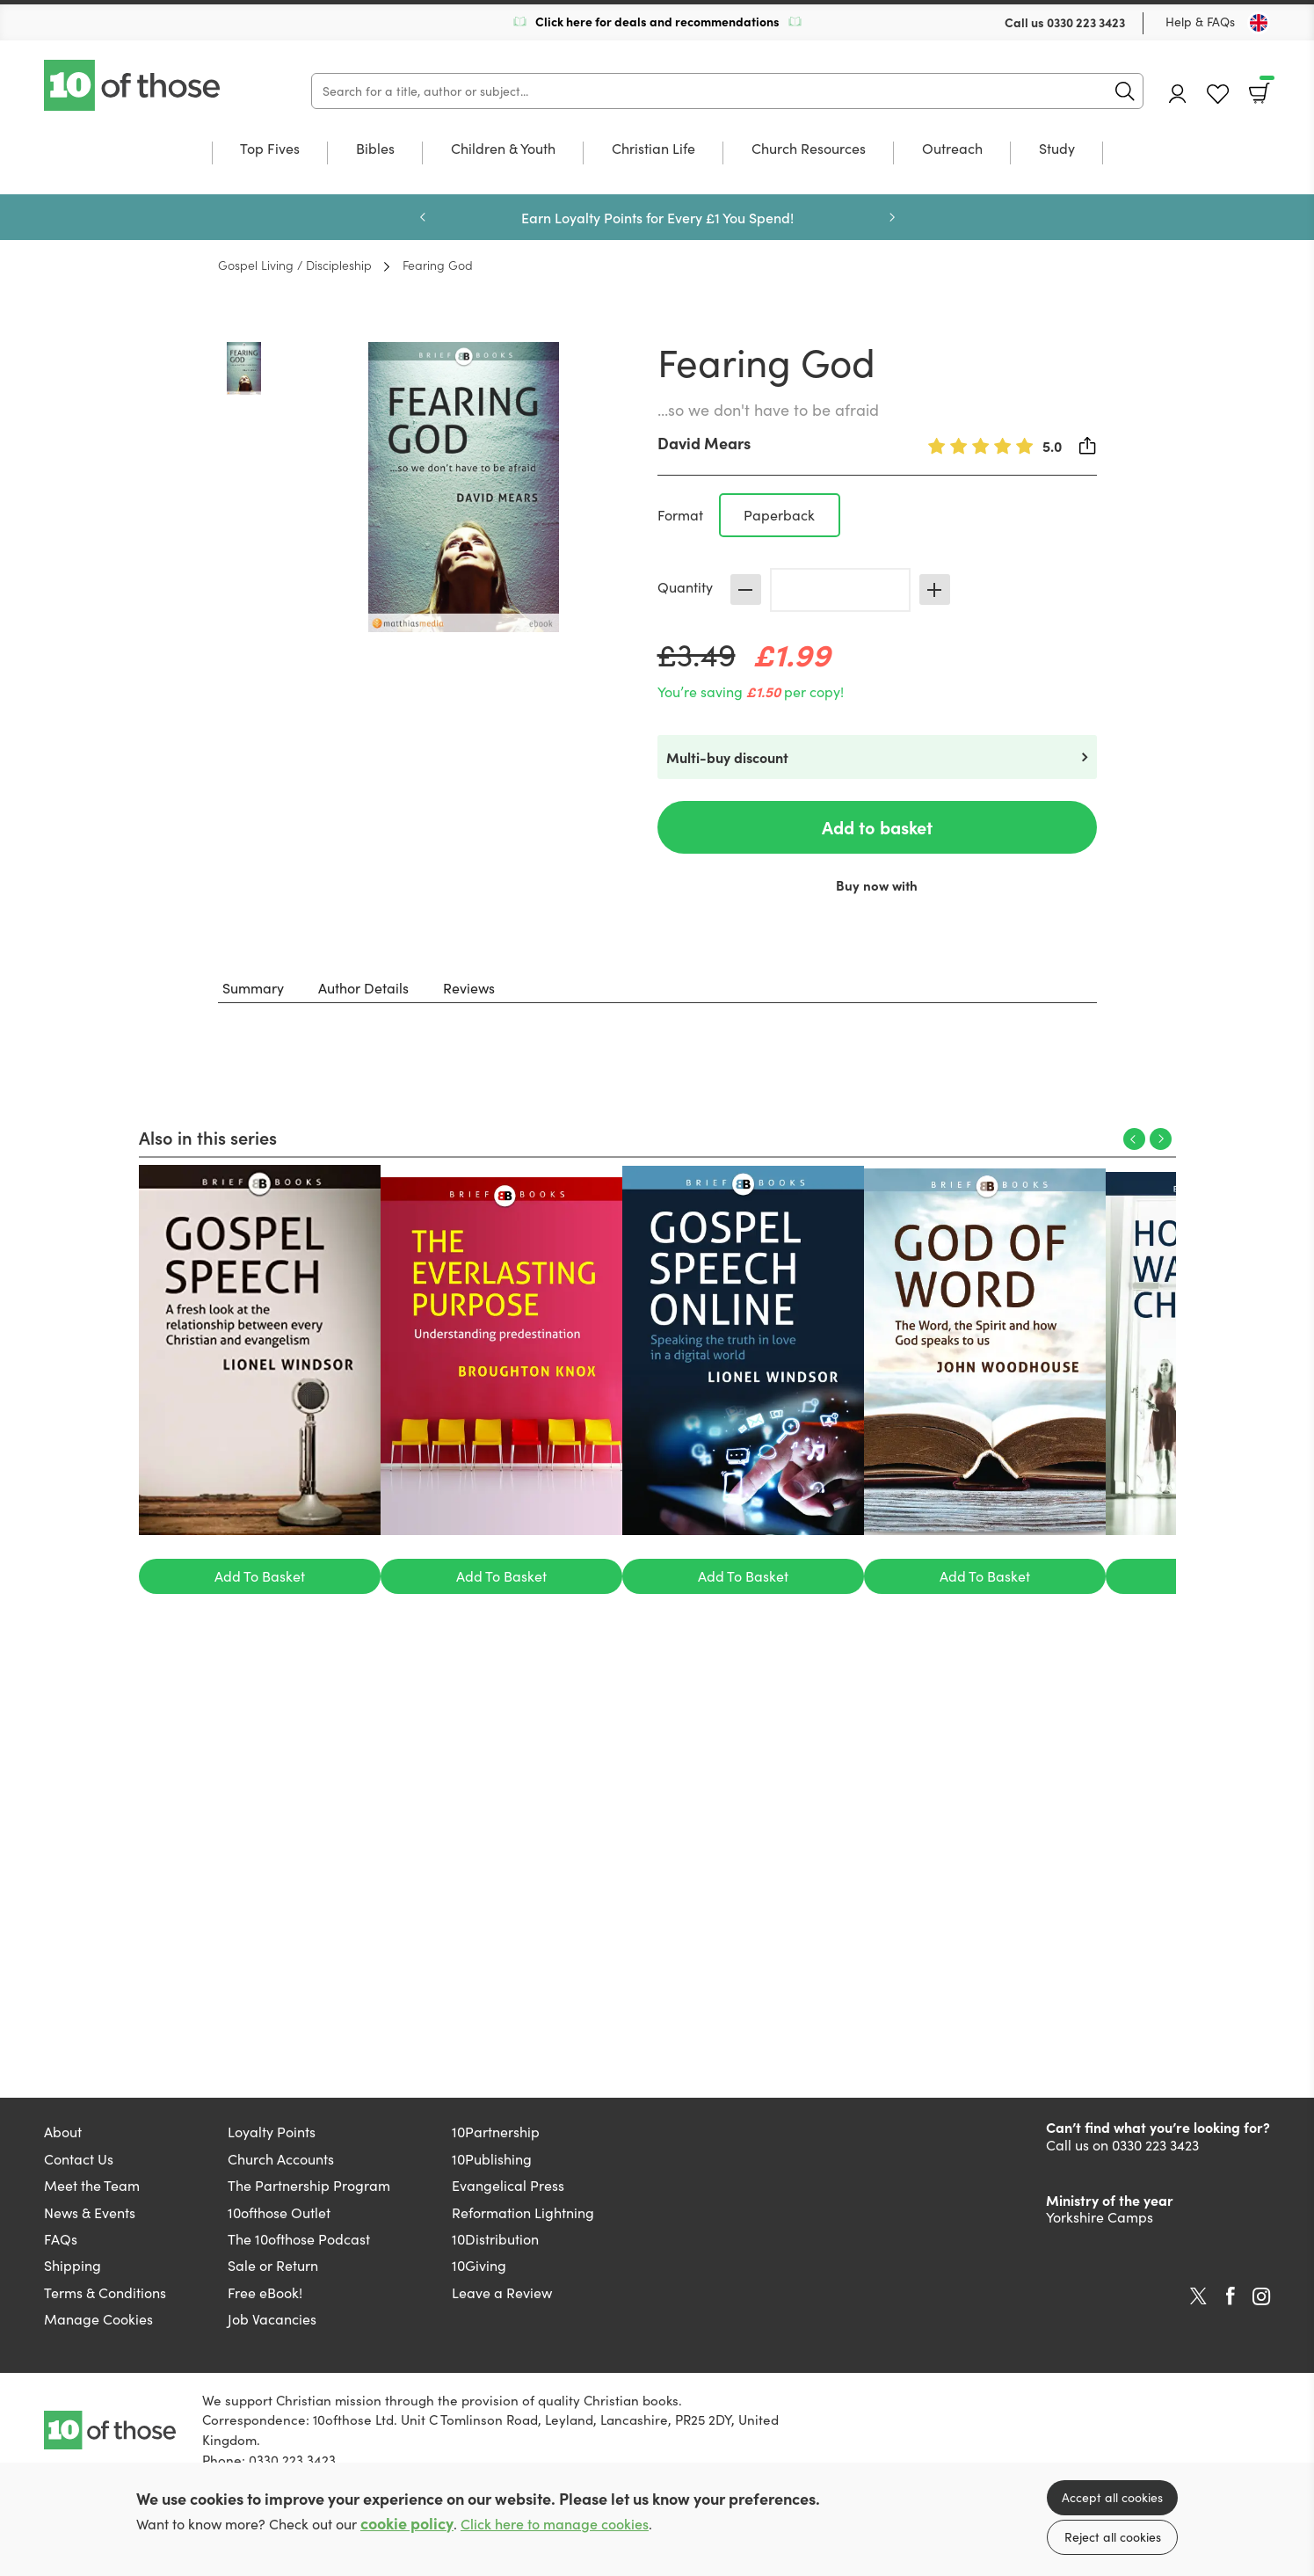 The image size is (1314, 2576). I want to click on Leave a Review, so click(502, 2292).